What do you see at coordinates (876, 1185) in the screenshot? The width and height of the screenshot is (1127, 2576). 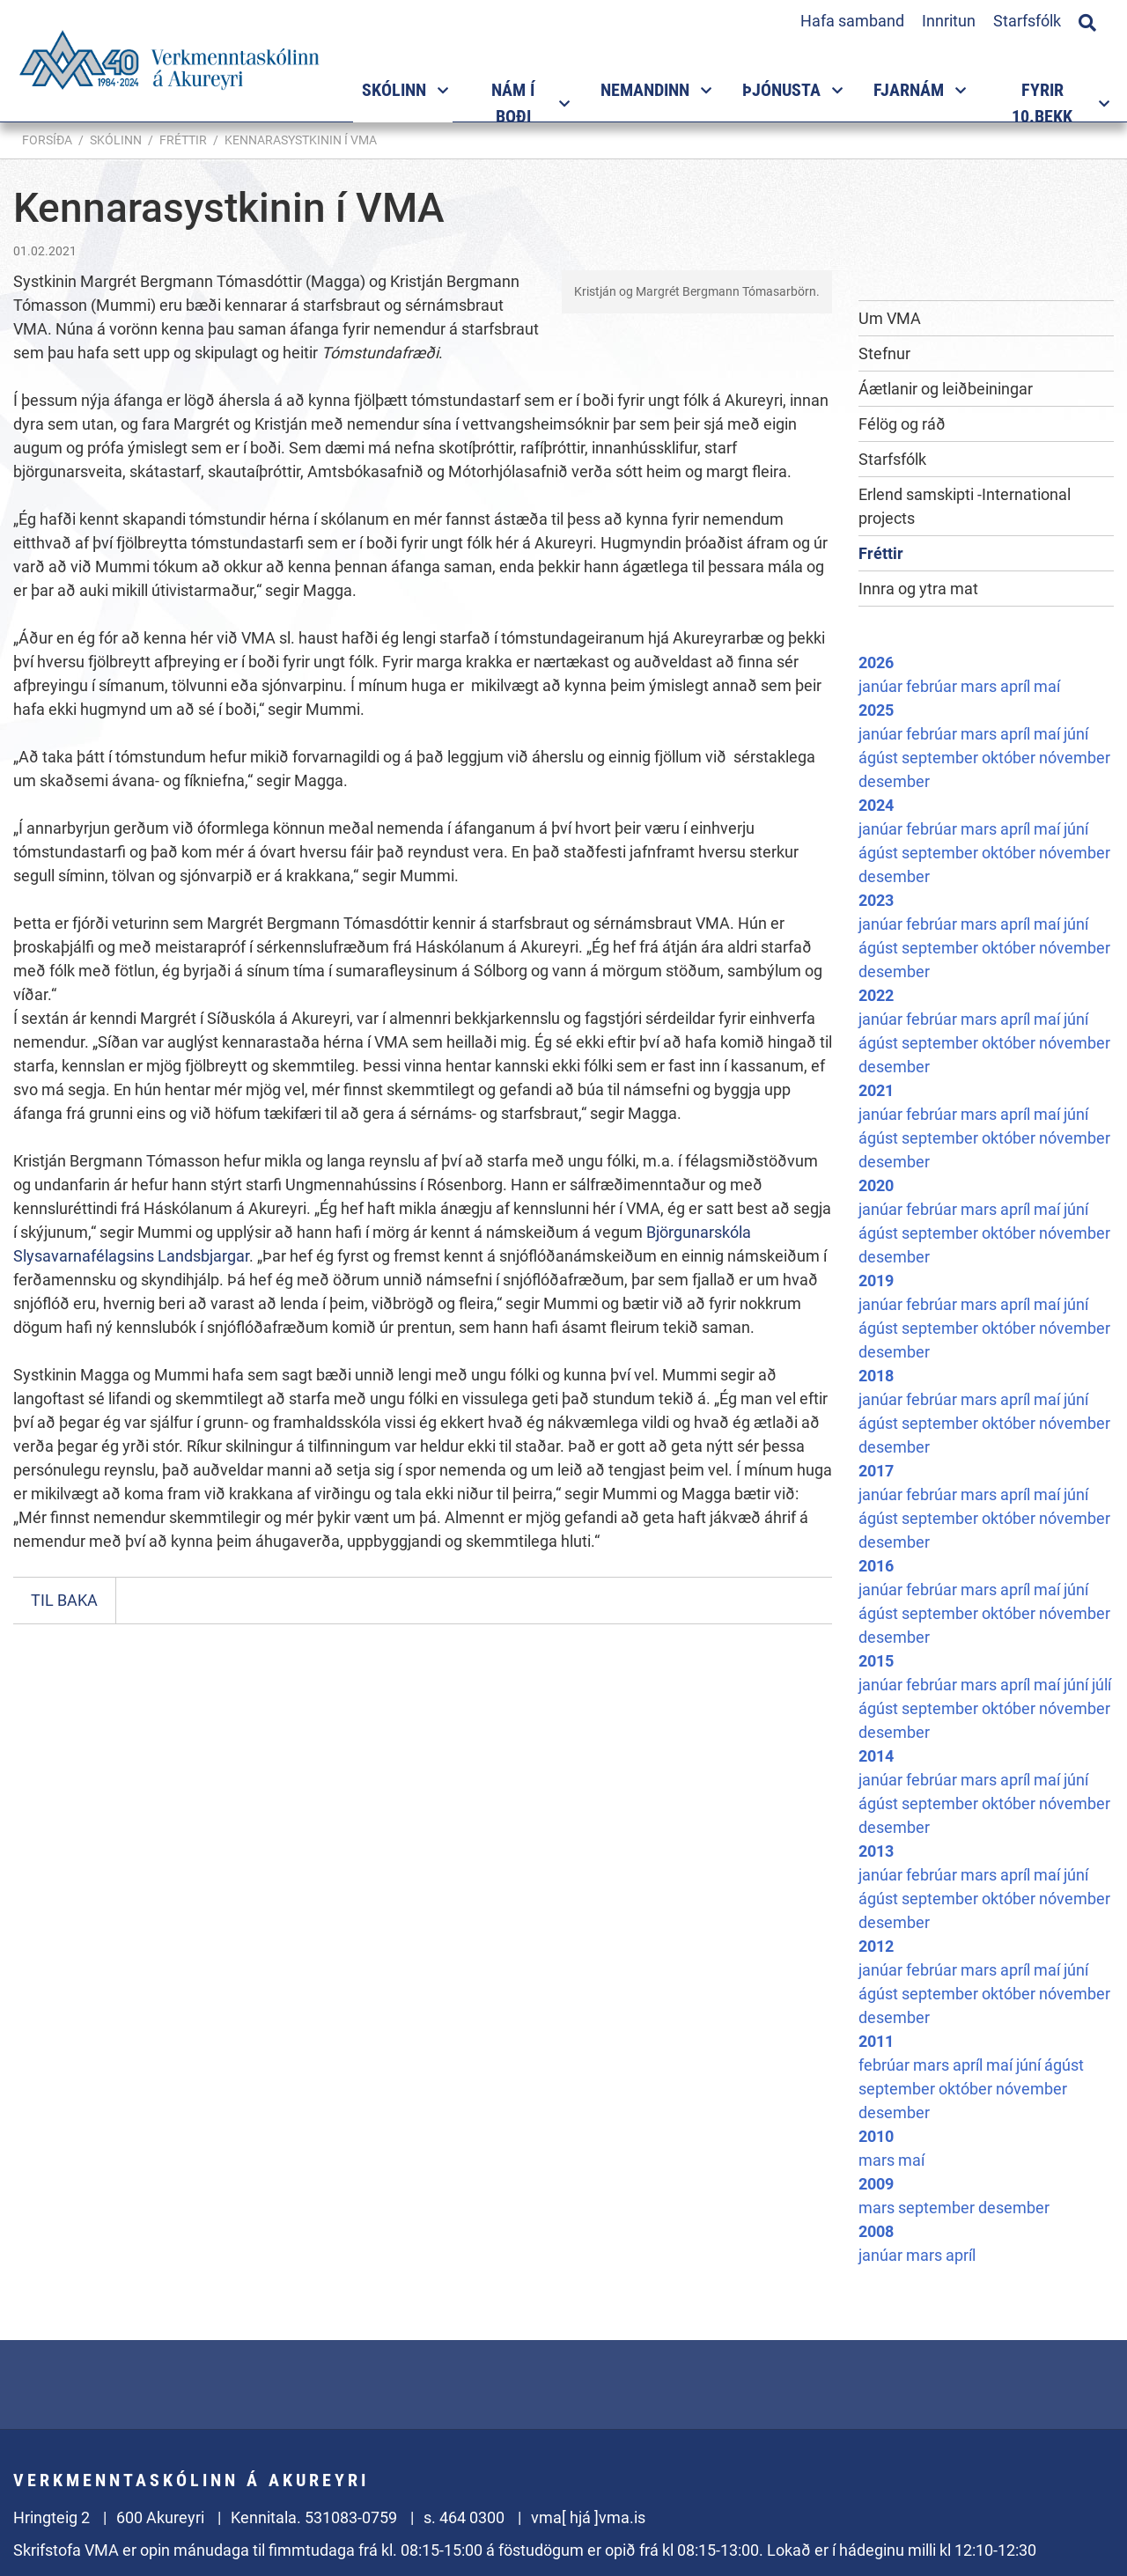 I see `2020` at bounding box center [876, 1185].